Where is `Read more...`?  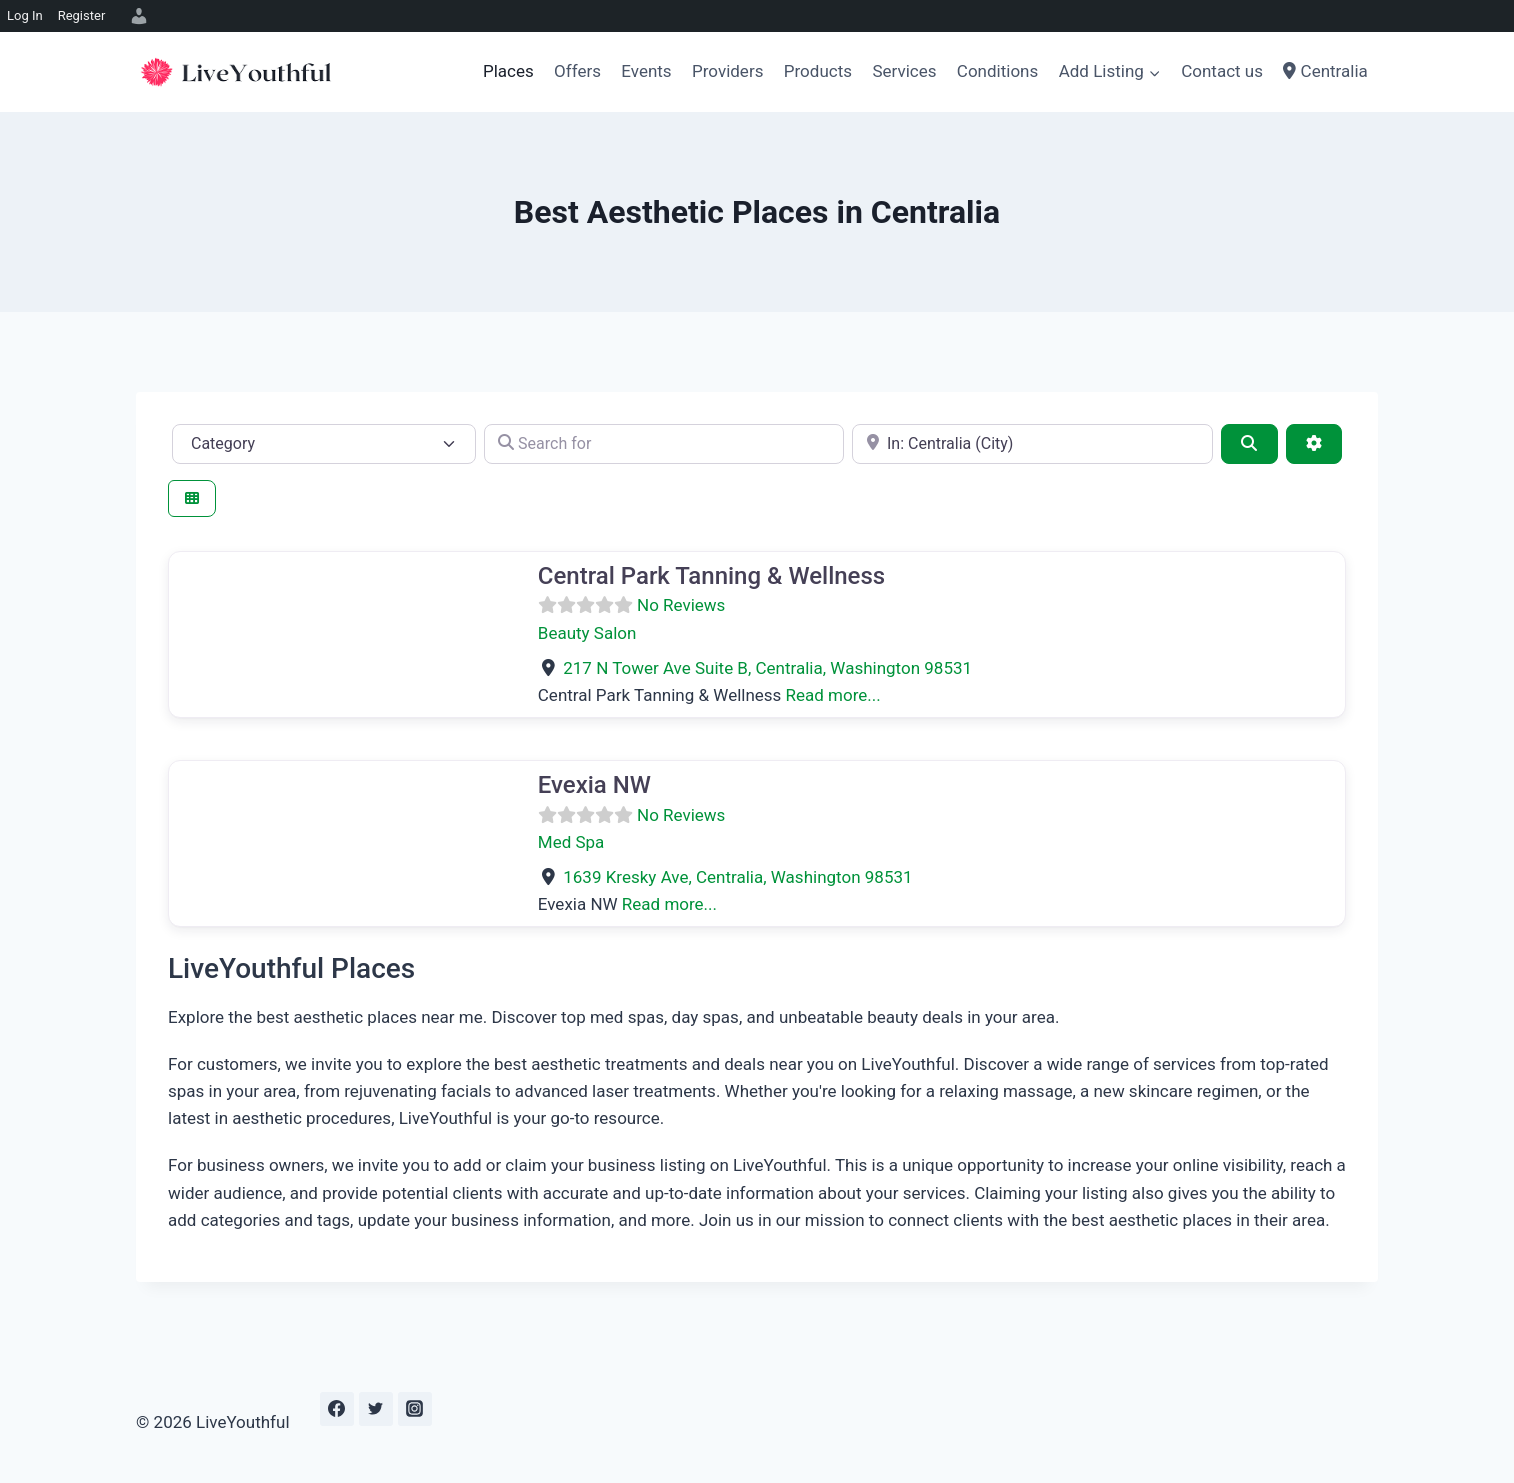
Read more... is located at coordinates (833, 695).